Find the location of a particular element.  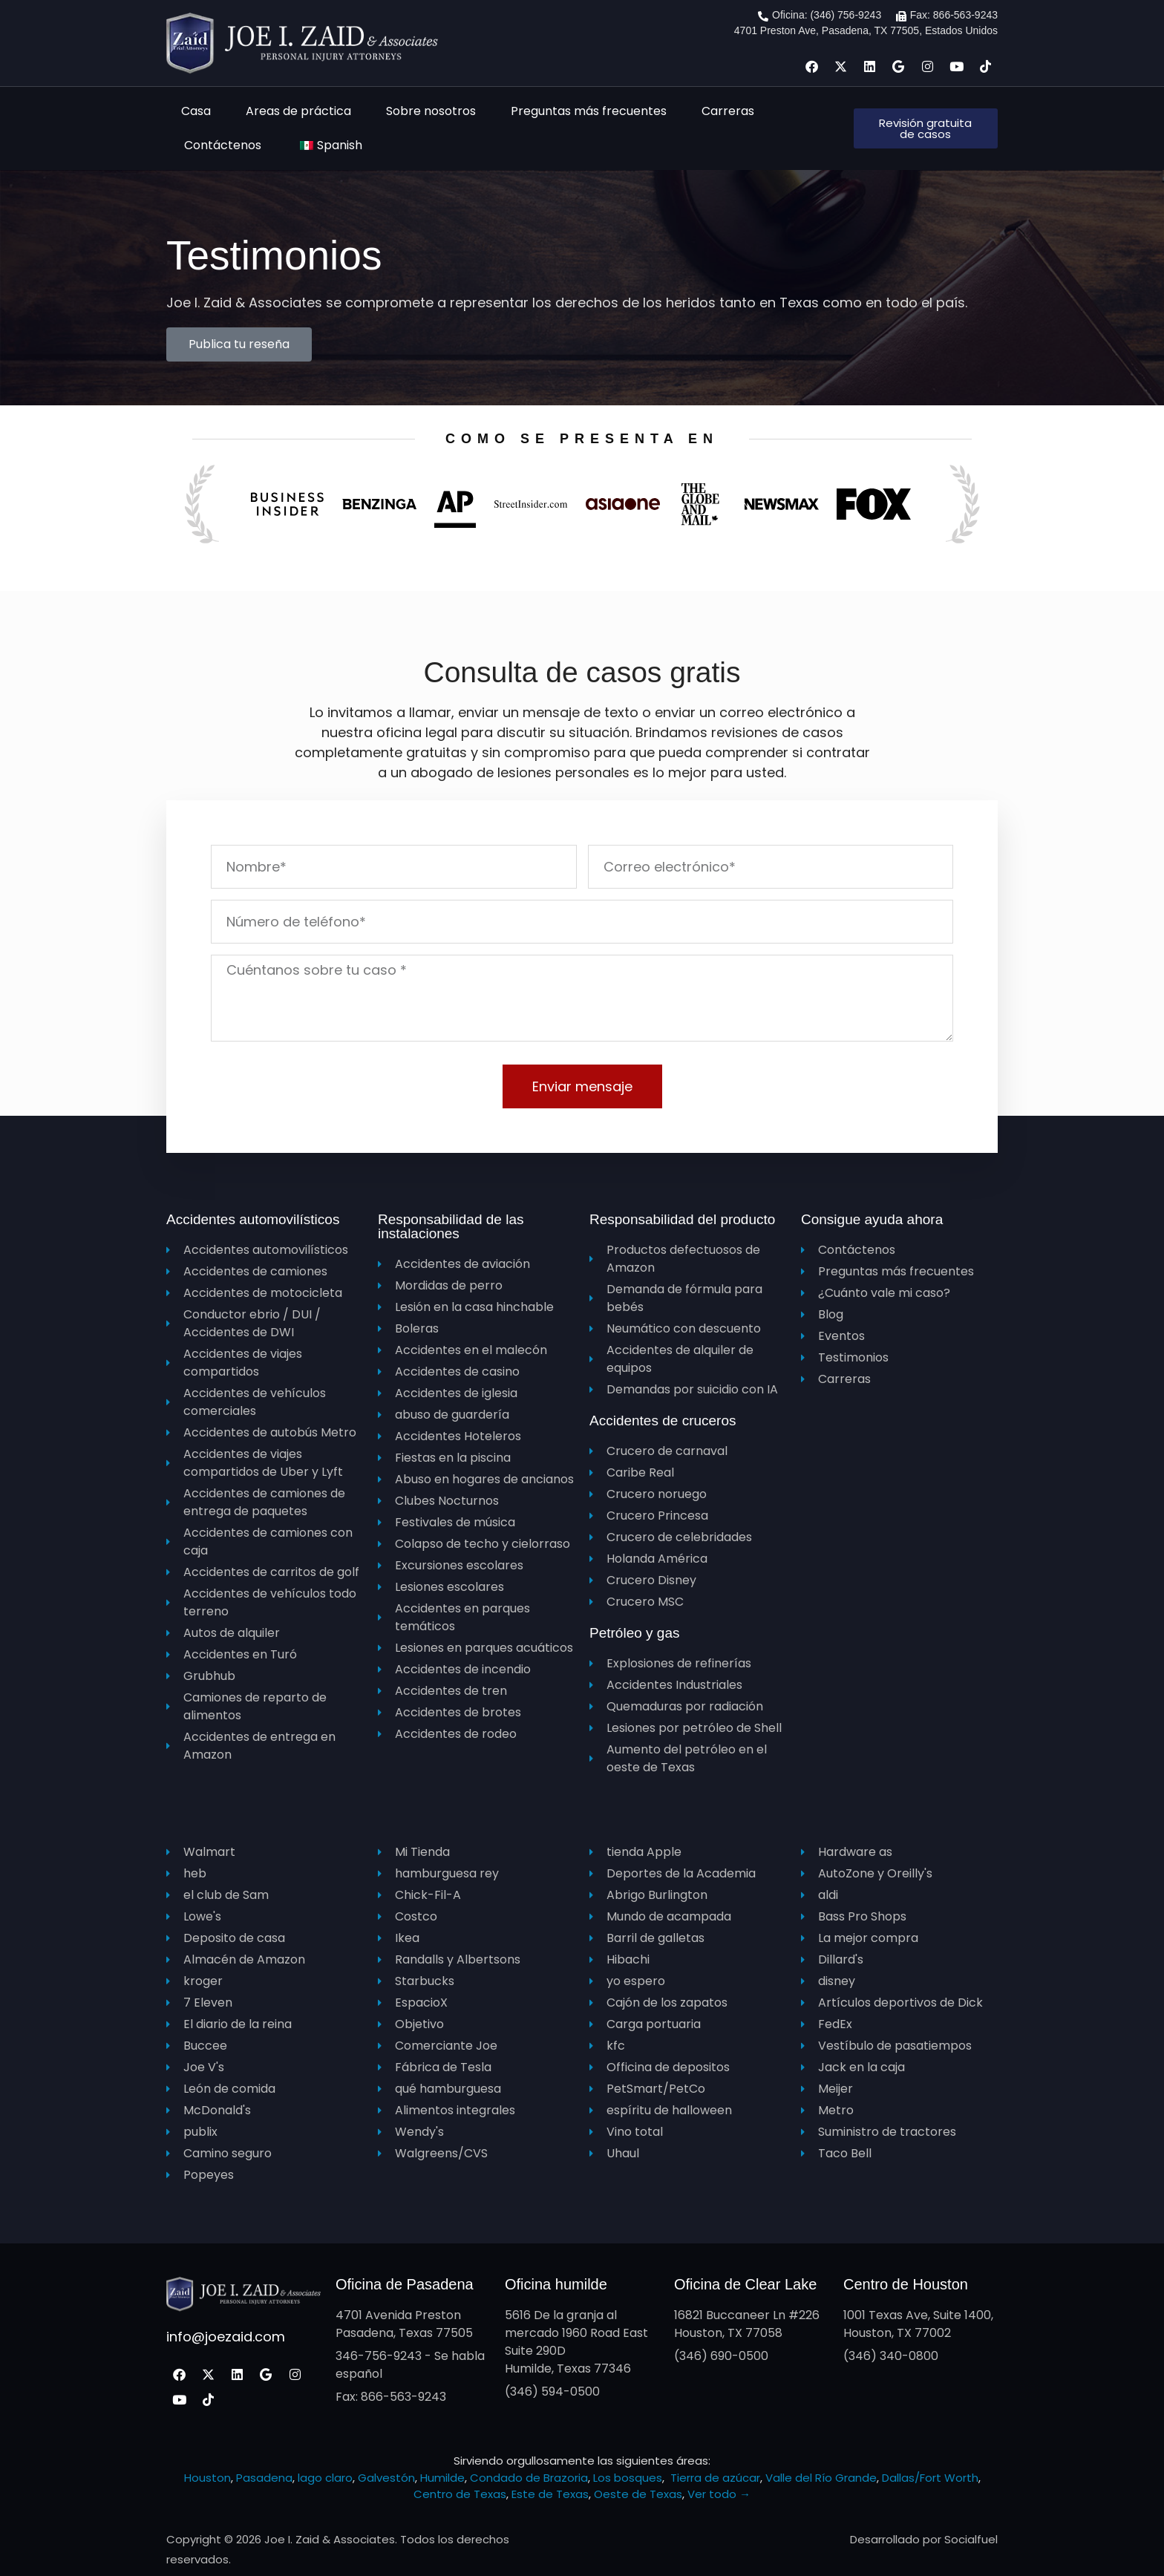

Desarrollado por Socialfuel is located at coordinates (924, 2539).